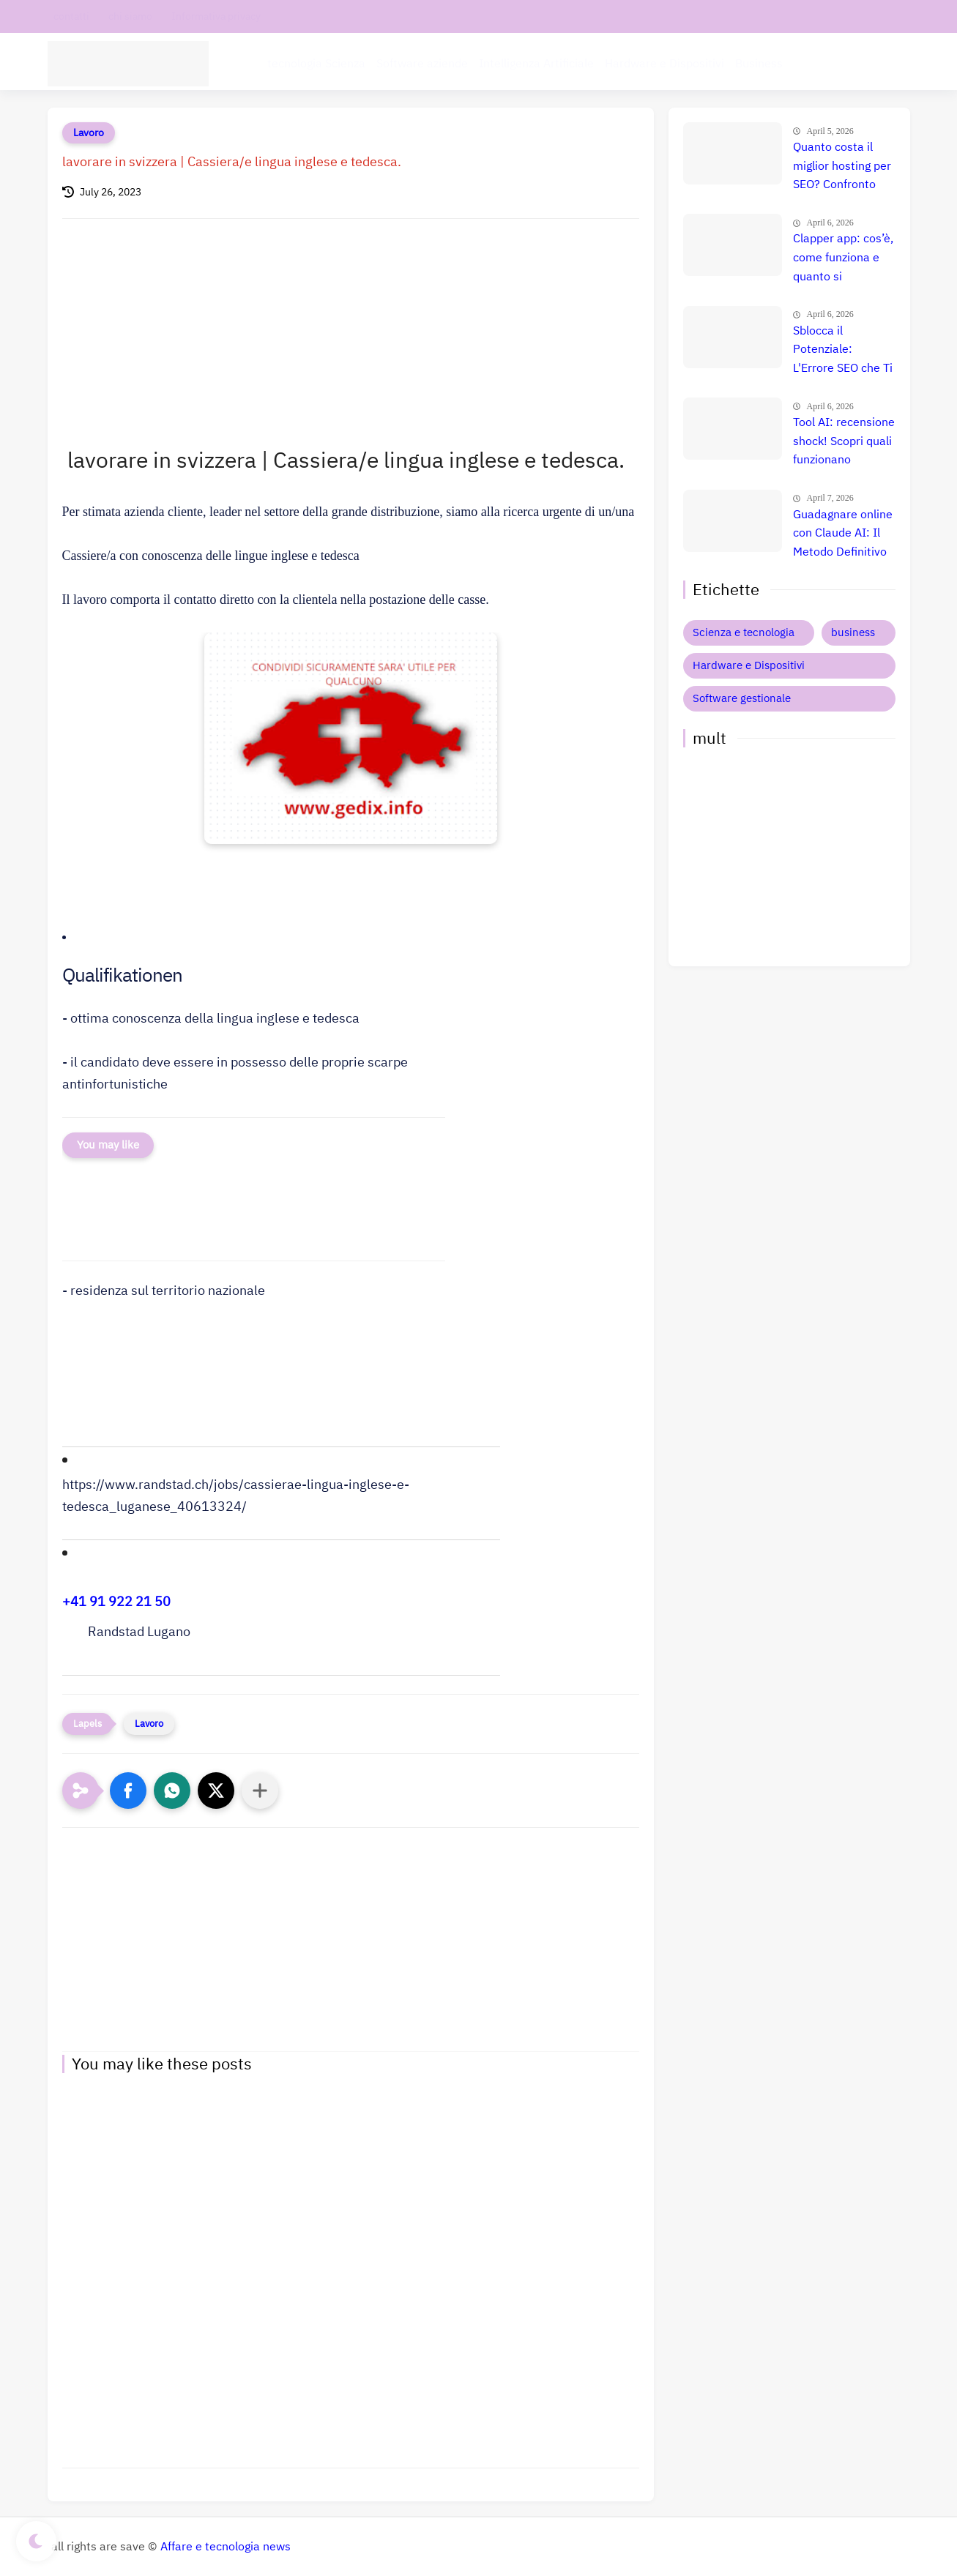 The image size is (957, 2576). I want to click on Affare e tecnologia news, so click(225, 2547).